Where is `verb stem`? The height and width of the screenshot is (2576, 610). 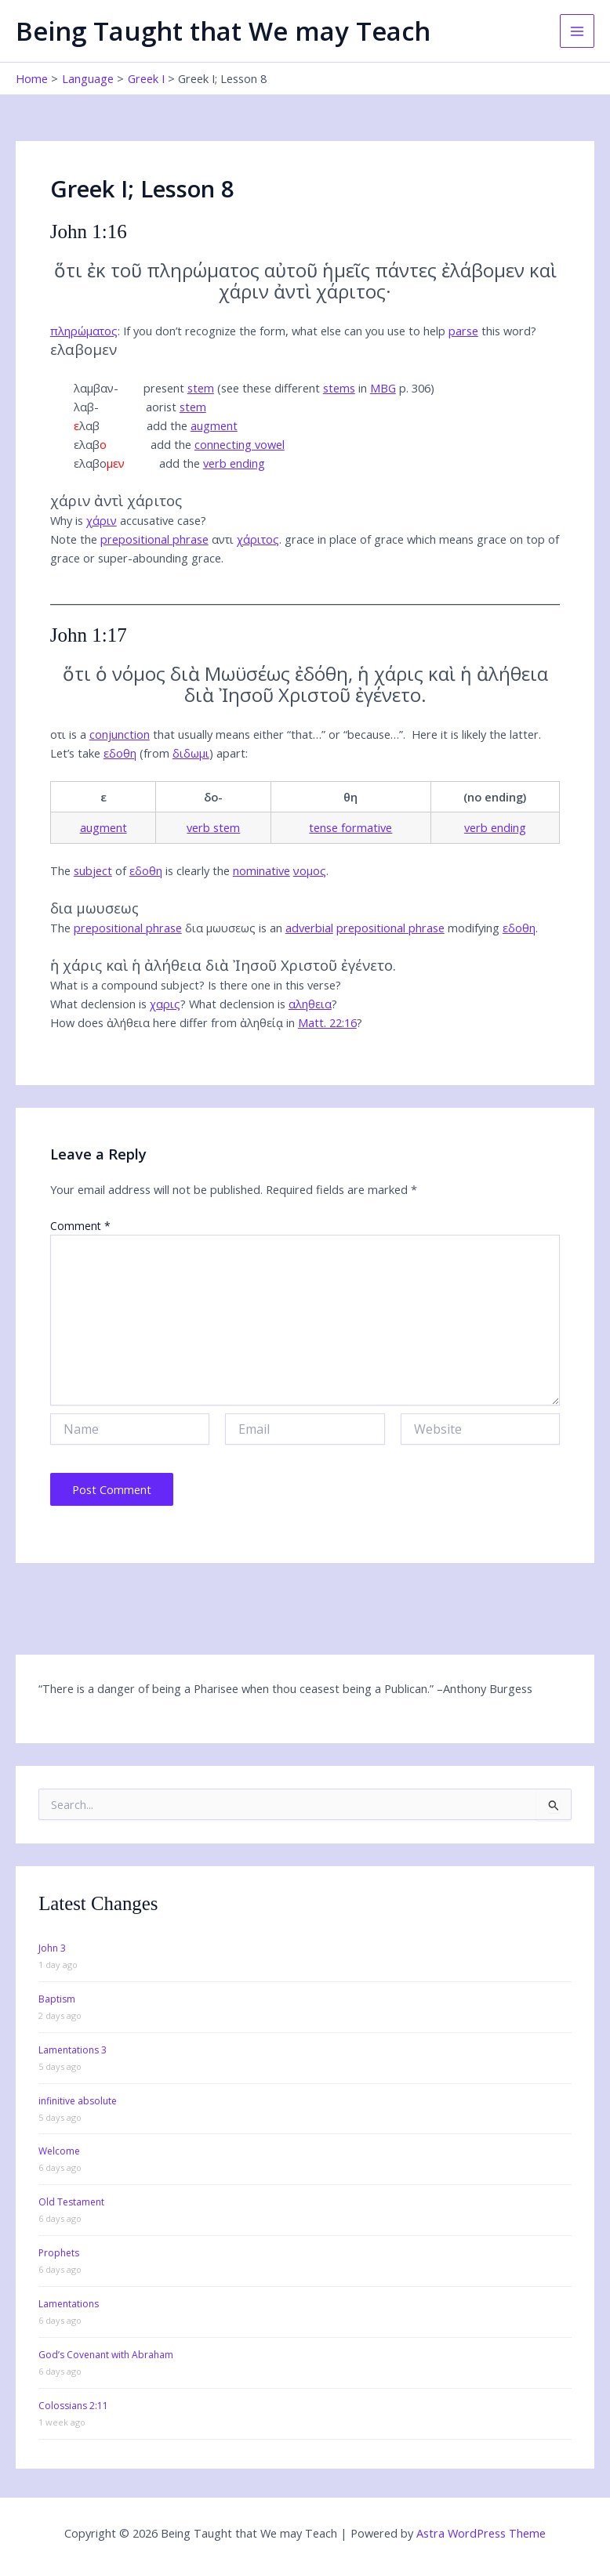
verb stem is located at coordinates (213, 827).